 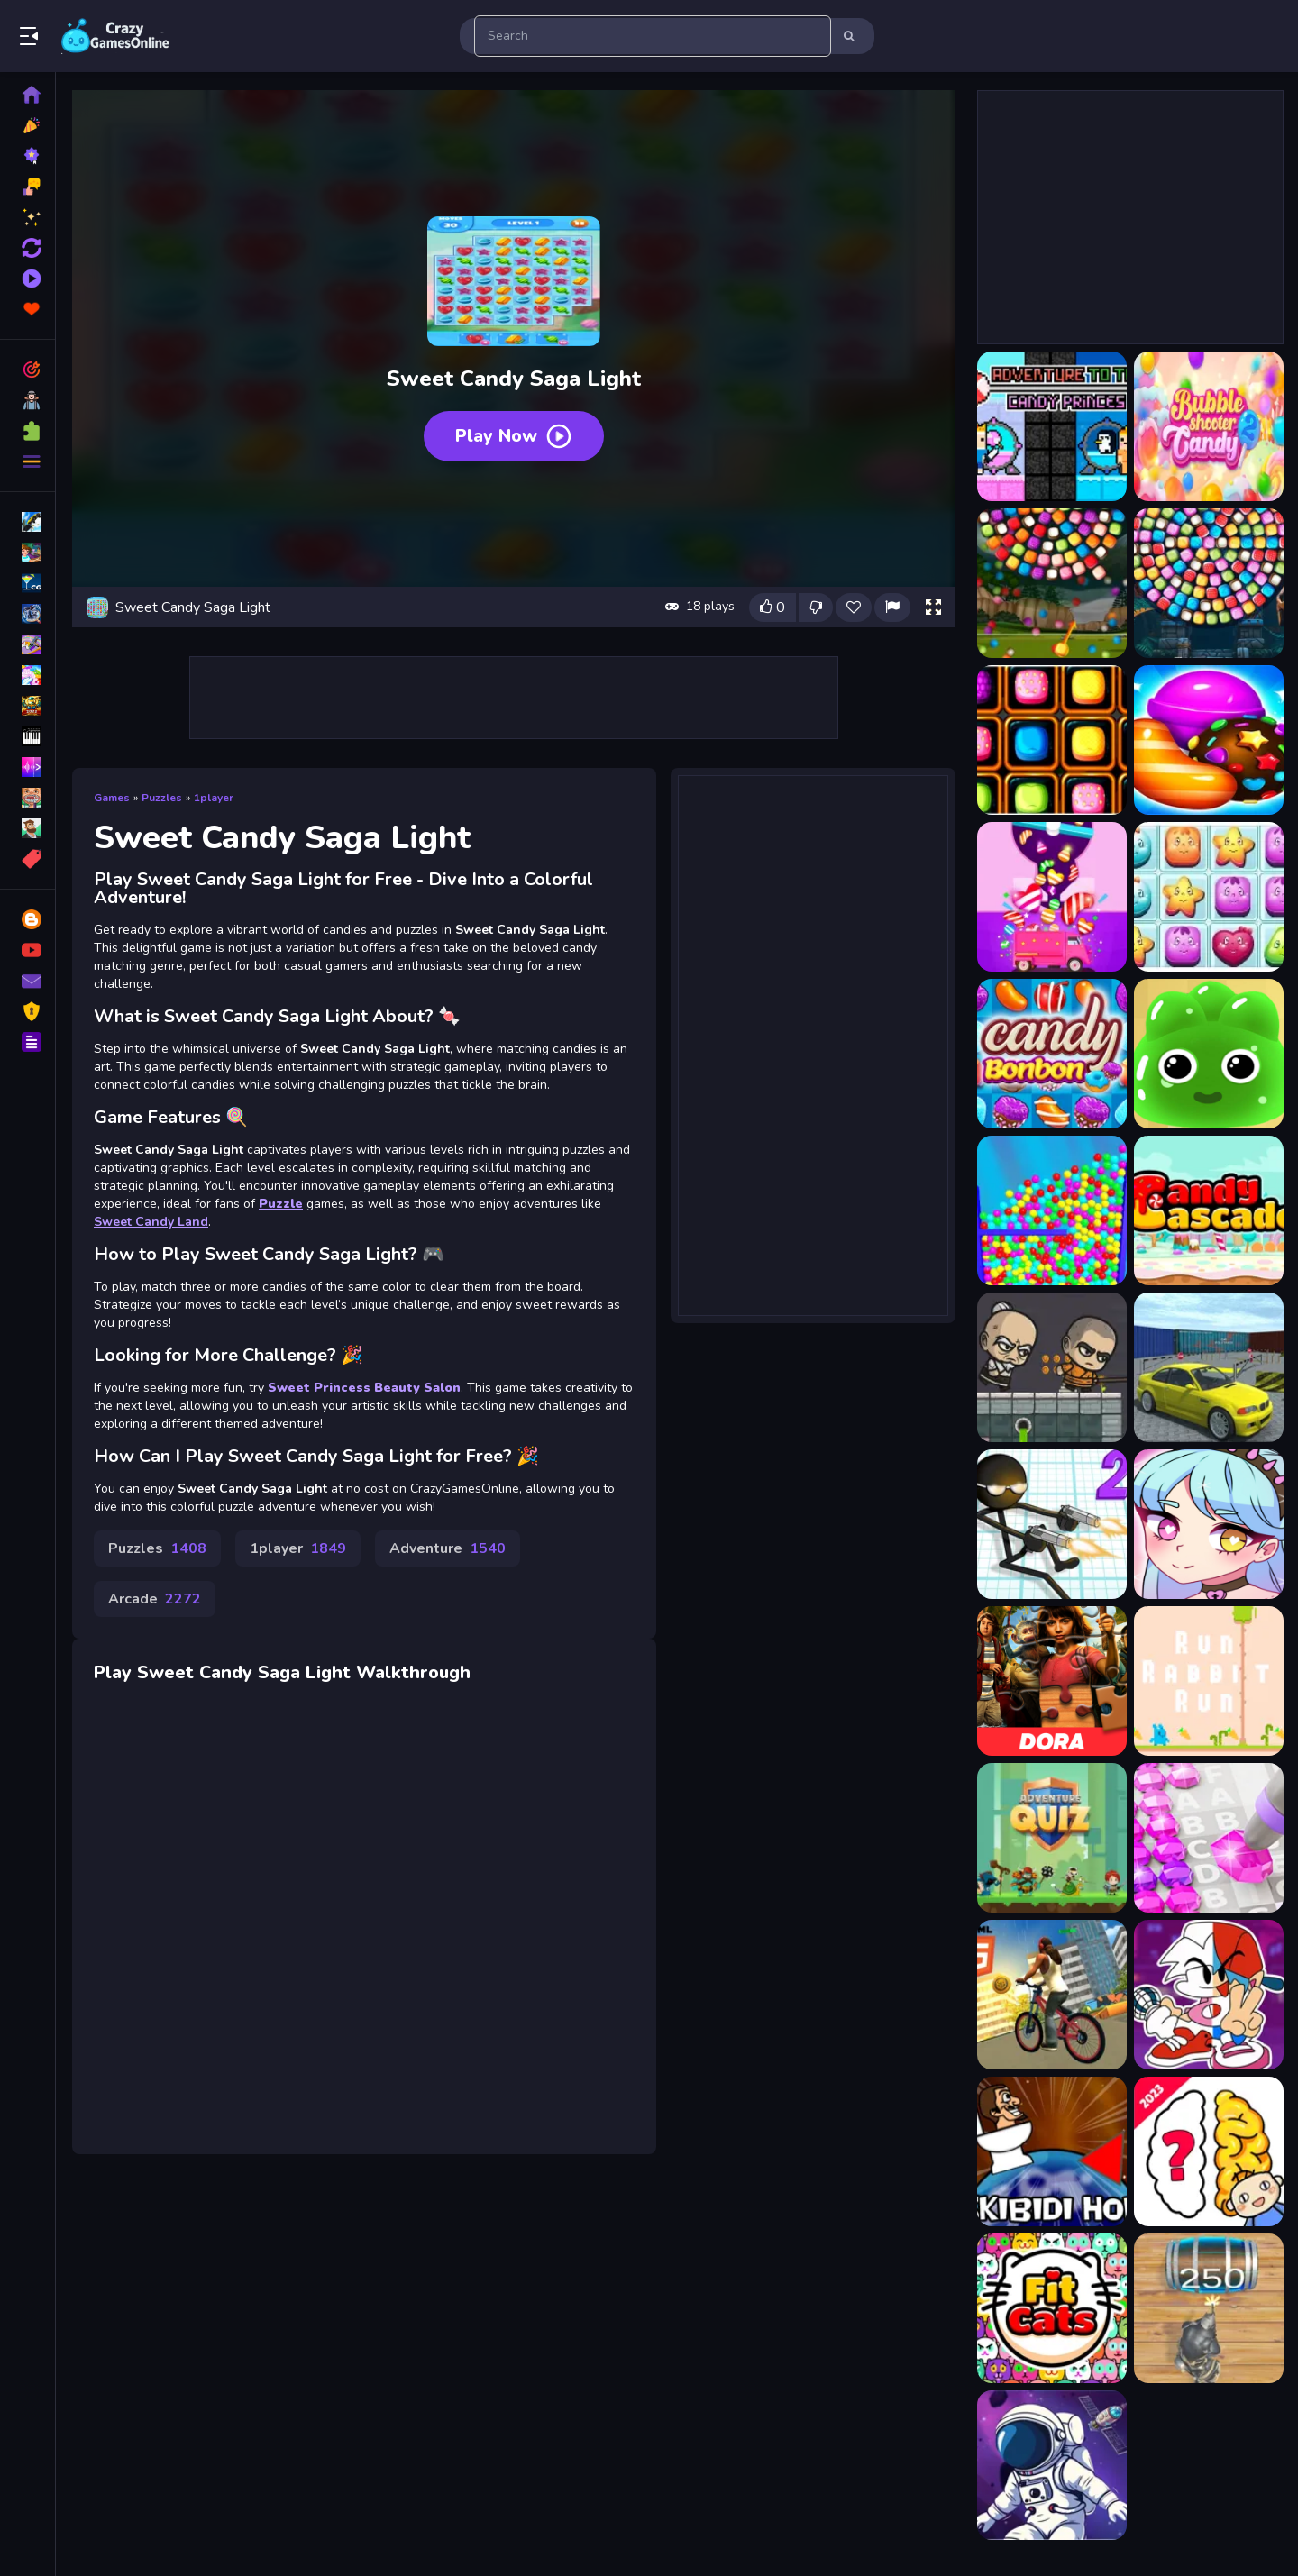 What do you see at coordinates (1209, 1681) in the screenshot?
I see `[Run Rabbit Run]` at bounding box center [1209, 1681].